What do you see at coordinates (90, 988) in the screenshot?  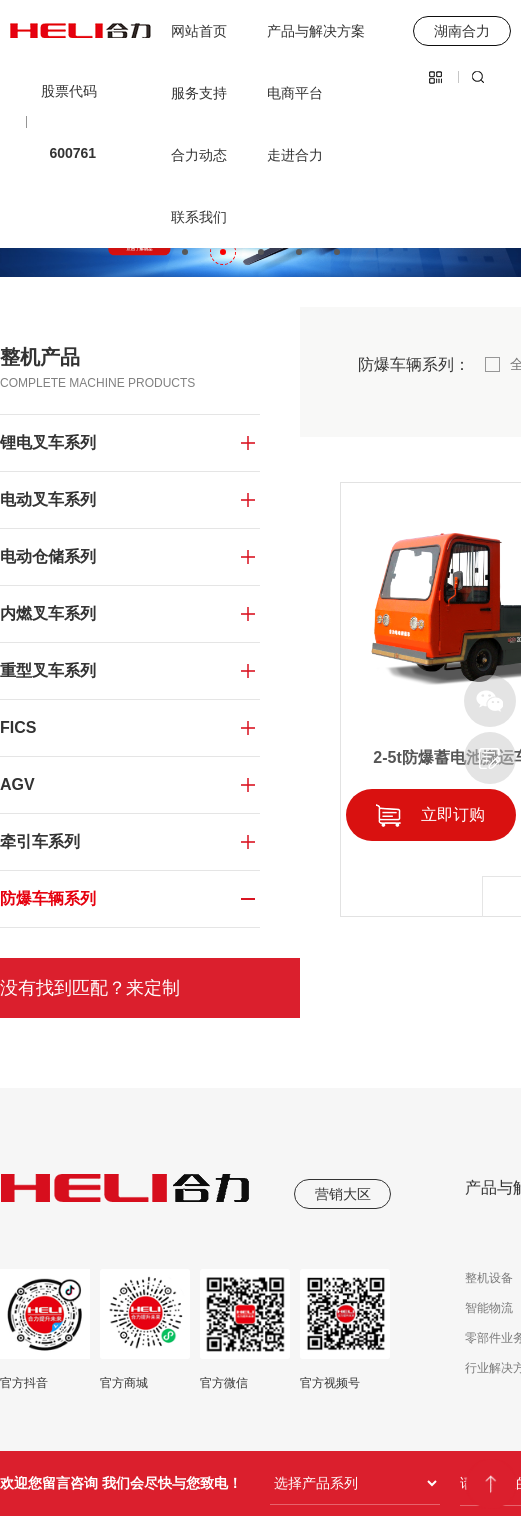 I see `没有找到匹配？来定制` at bounding box center [90, 988].